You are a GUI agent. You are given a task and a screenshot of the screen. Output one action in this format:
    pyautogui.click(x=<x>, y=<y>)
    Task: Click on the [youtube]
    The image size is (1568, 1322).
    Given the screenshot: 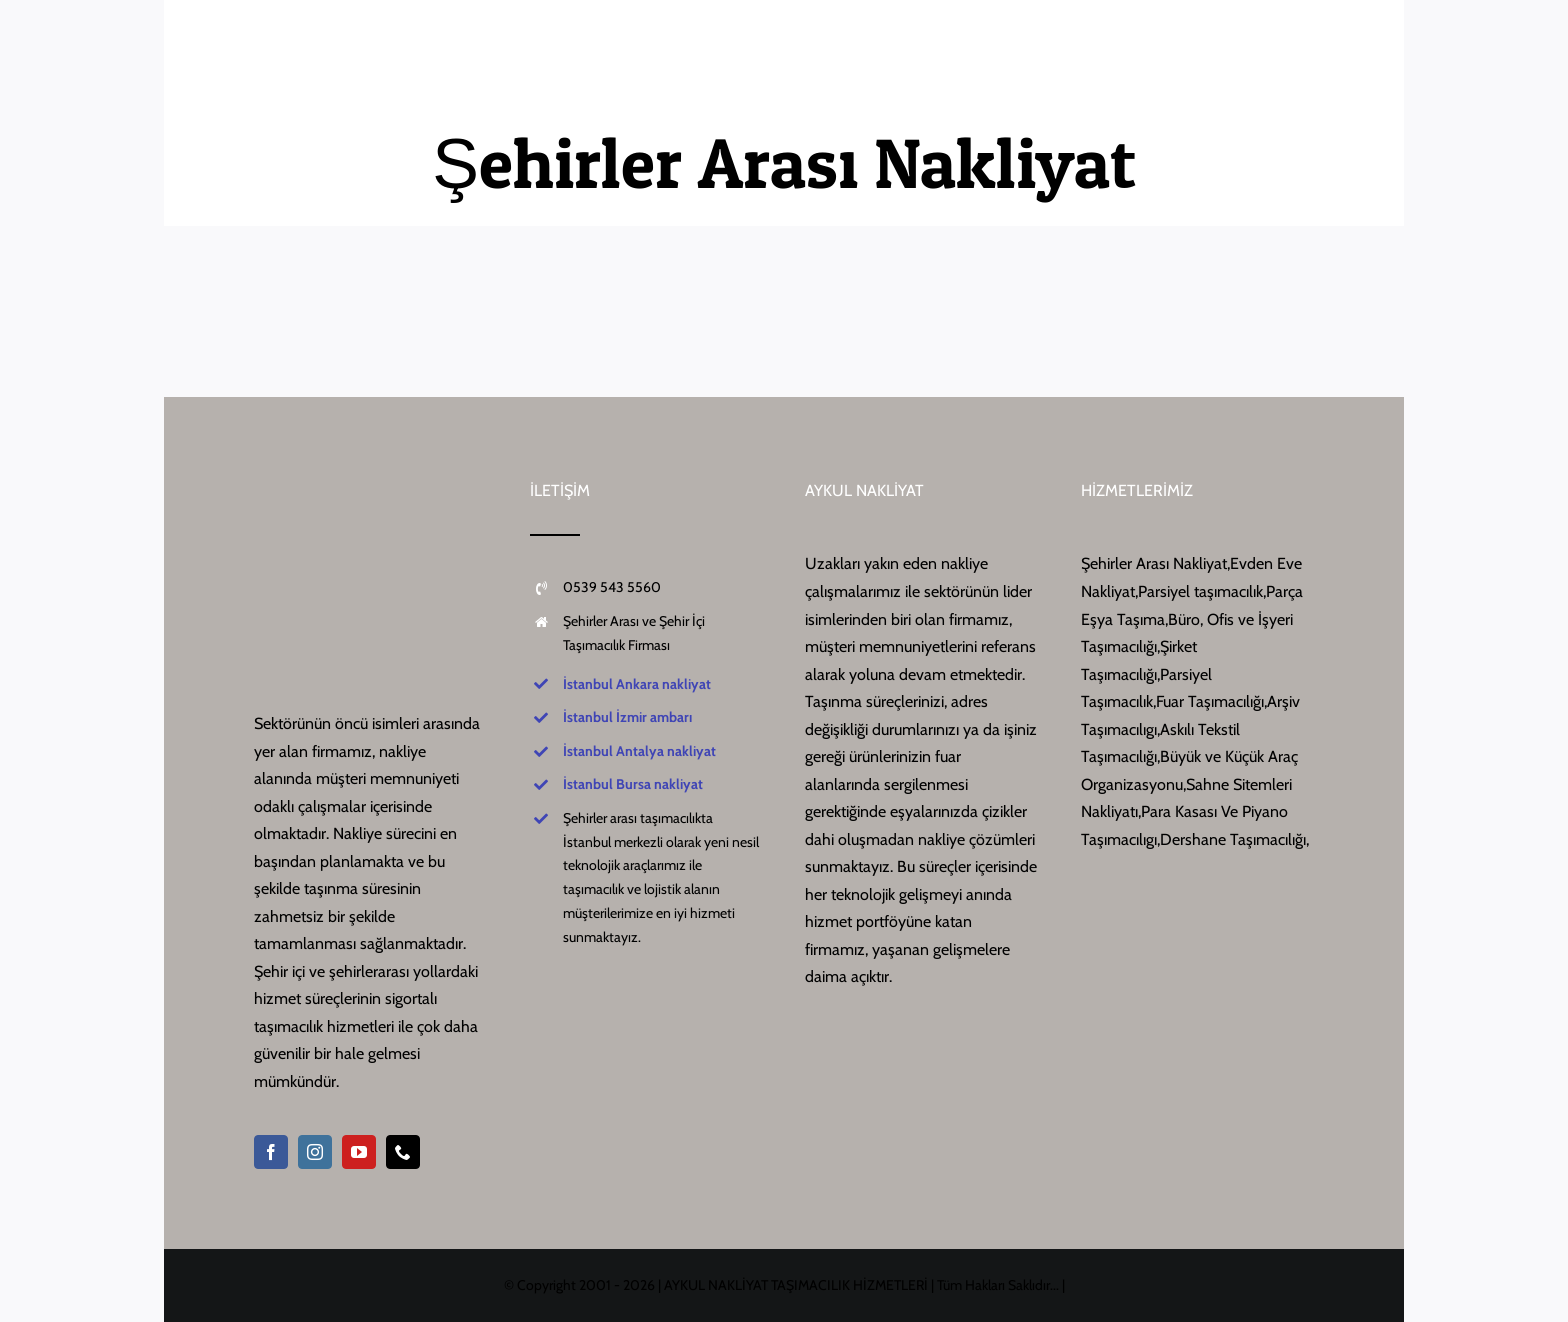 What is the action you would take?
    pyautogui.click(x=359, y=1152)
    